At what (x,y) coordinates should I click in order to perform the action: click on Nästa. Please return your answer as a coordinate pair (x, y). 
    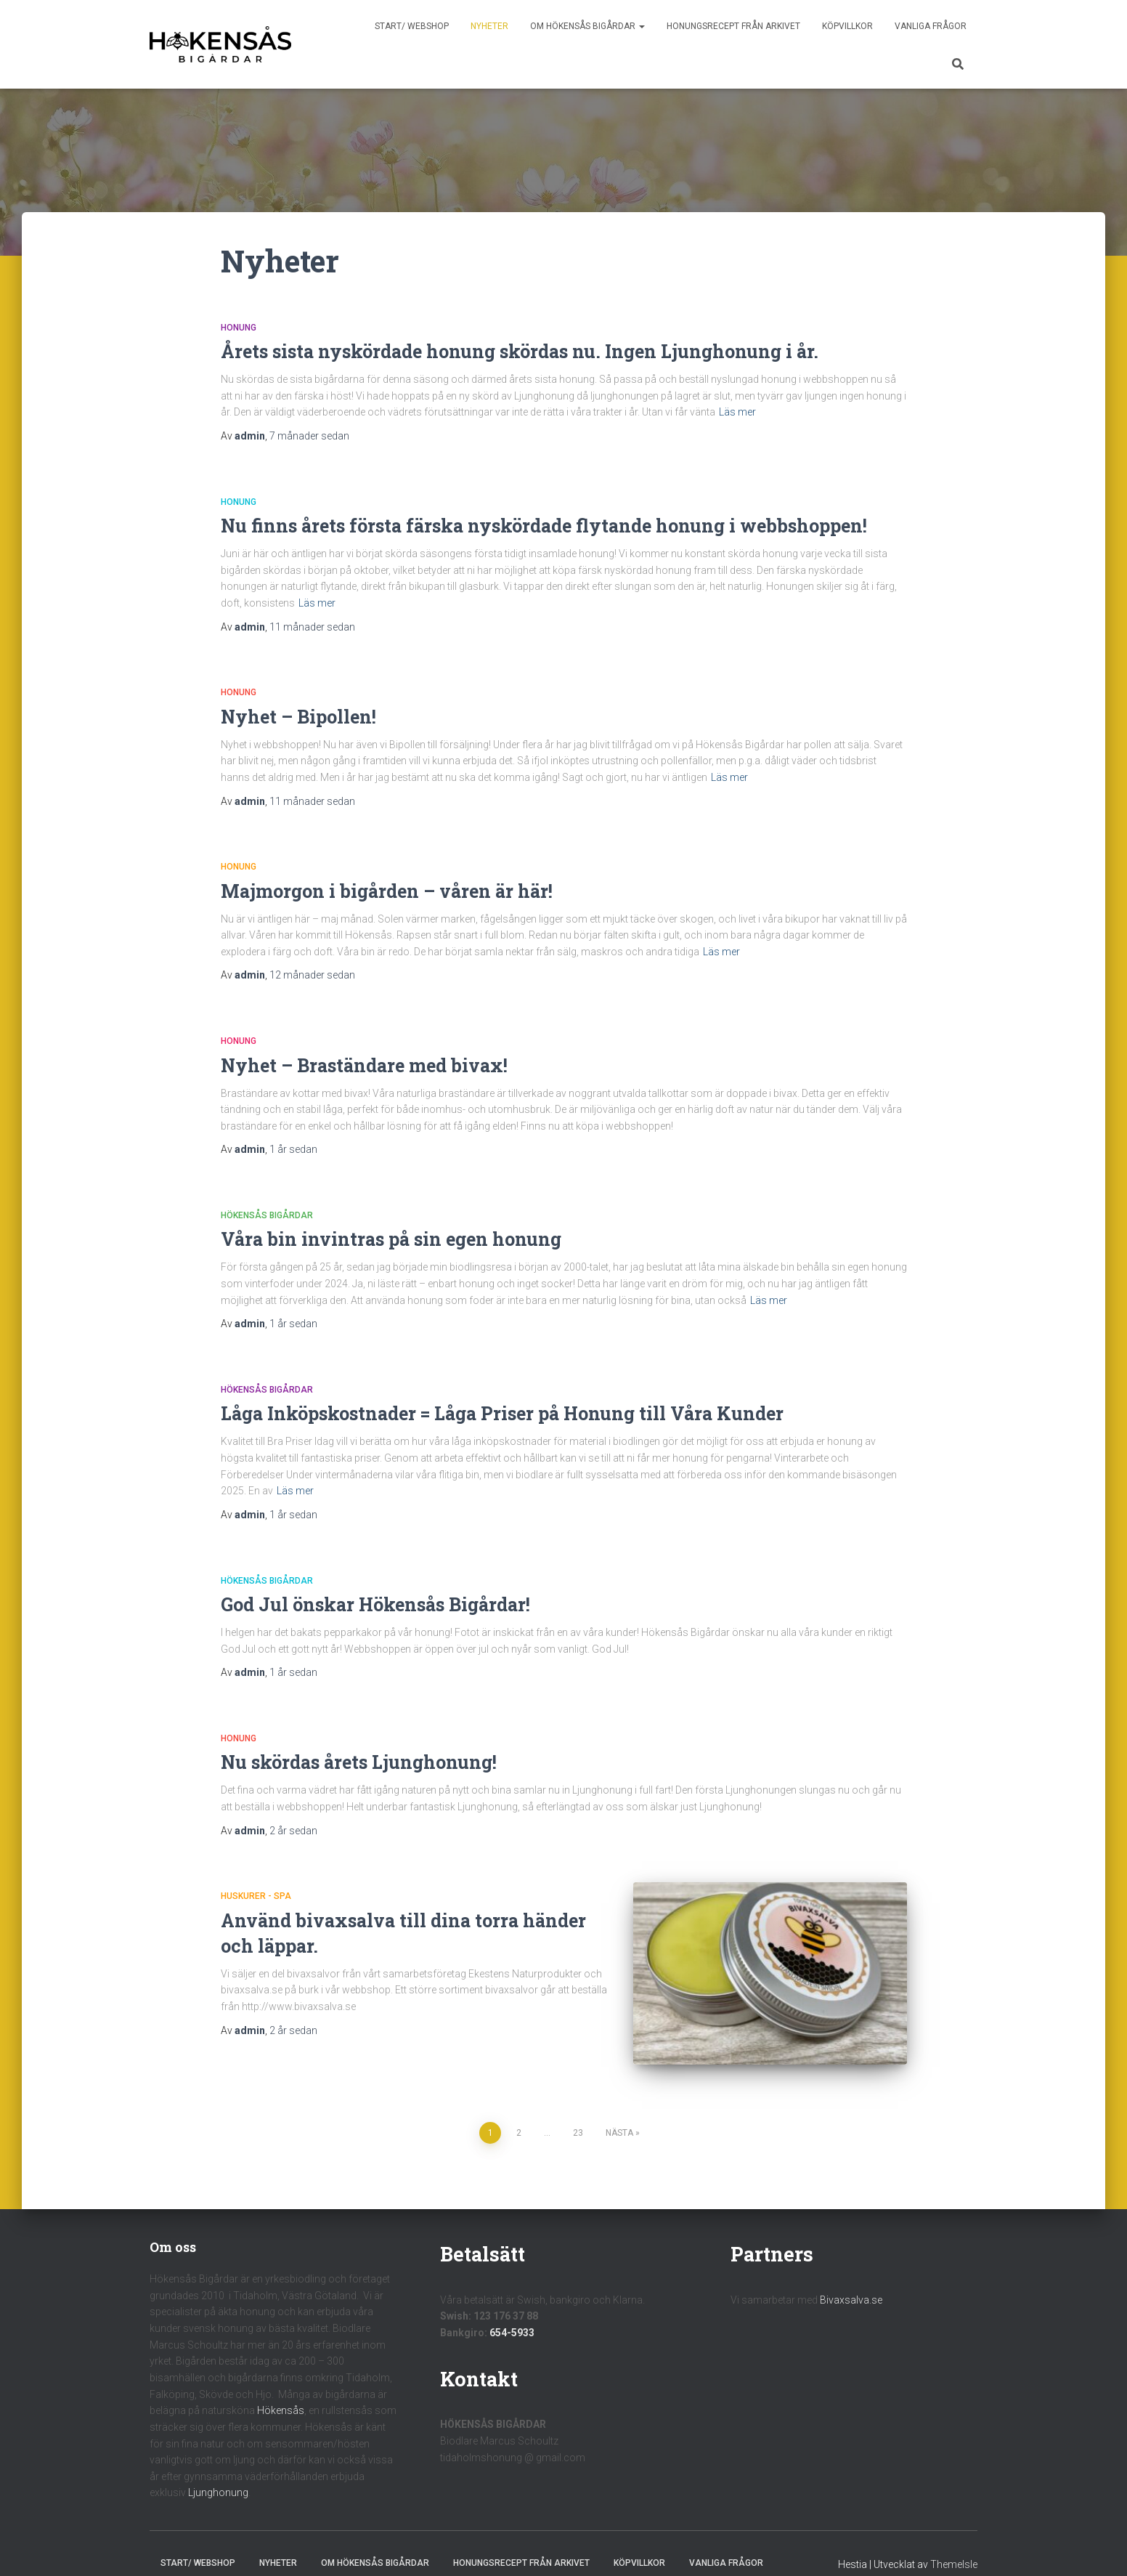
    Looking at the image, I should click on (619, 2112).